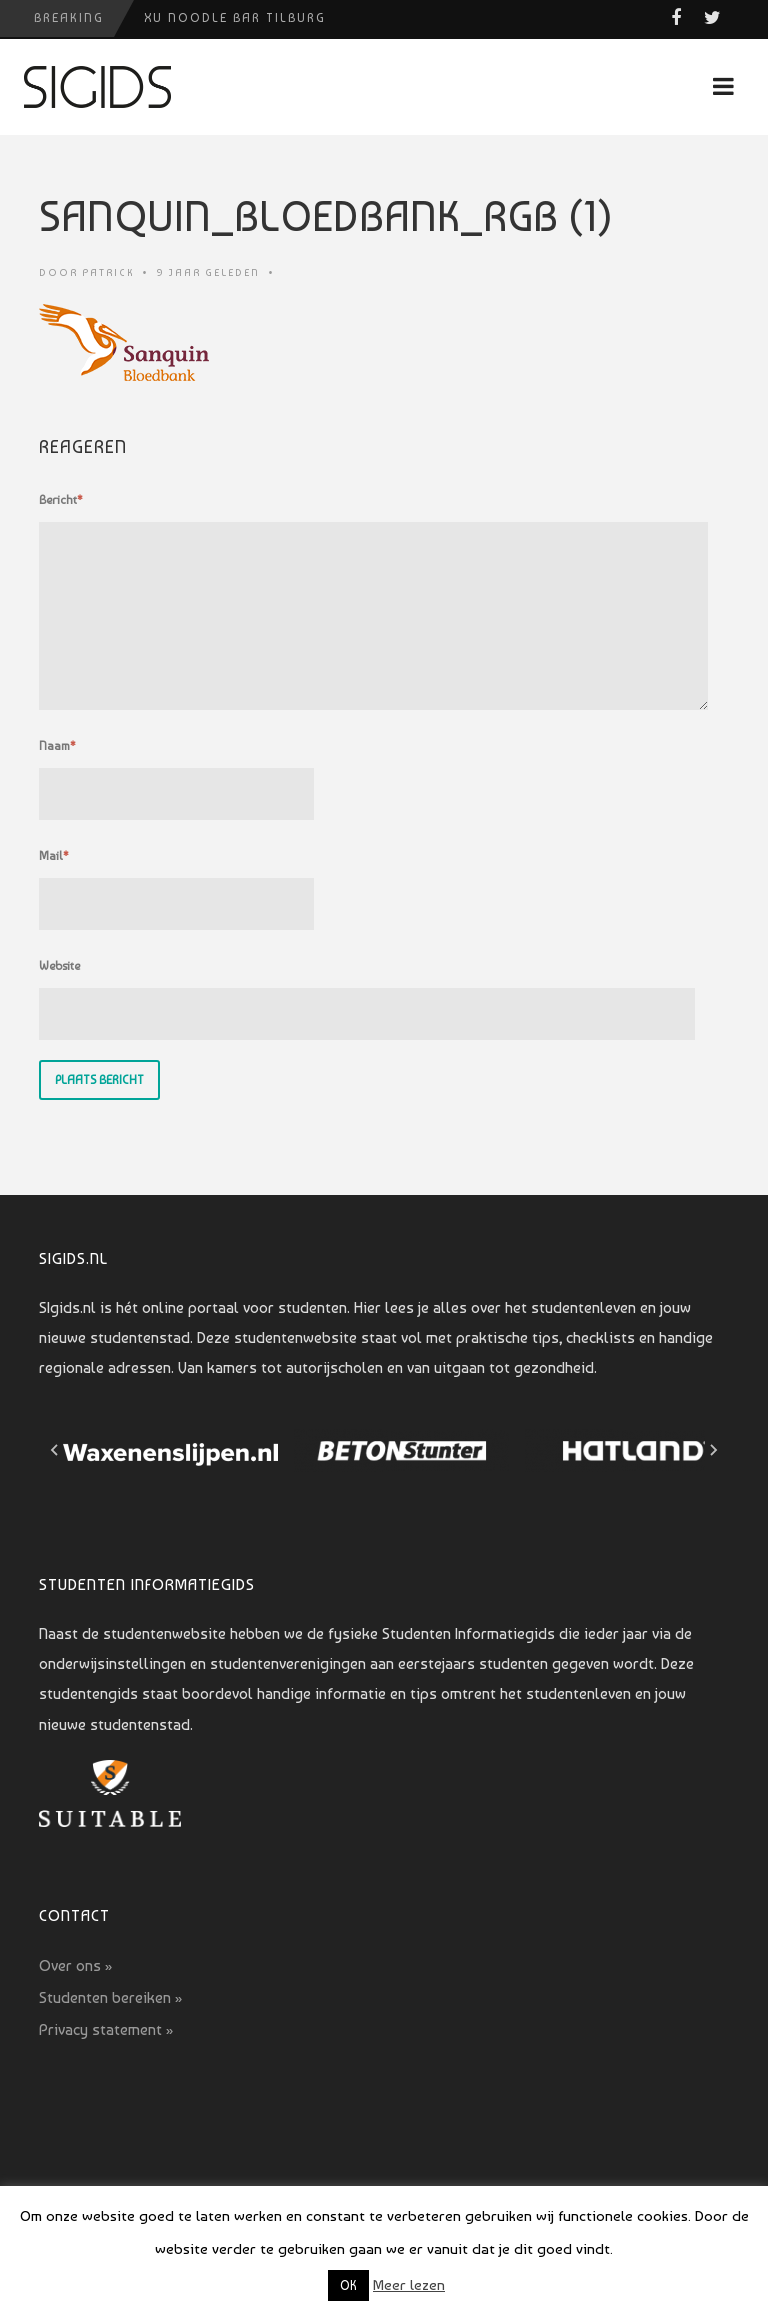 The height and width of the screenshot is (2313, 768). Describe the element at coordinates (54, 856) in the screenshot. I see `Mail` at that location.